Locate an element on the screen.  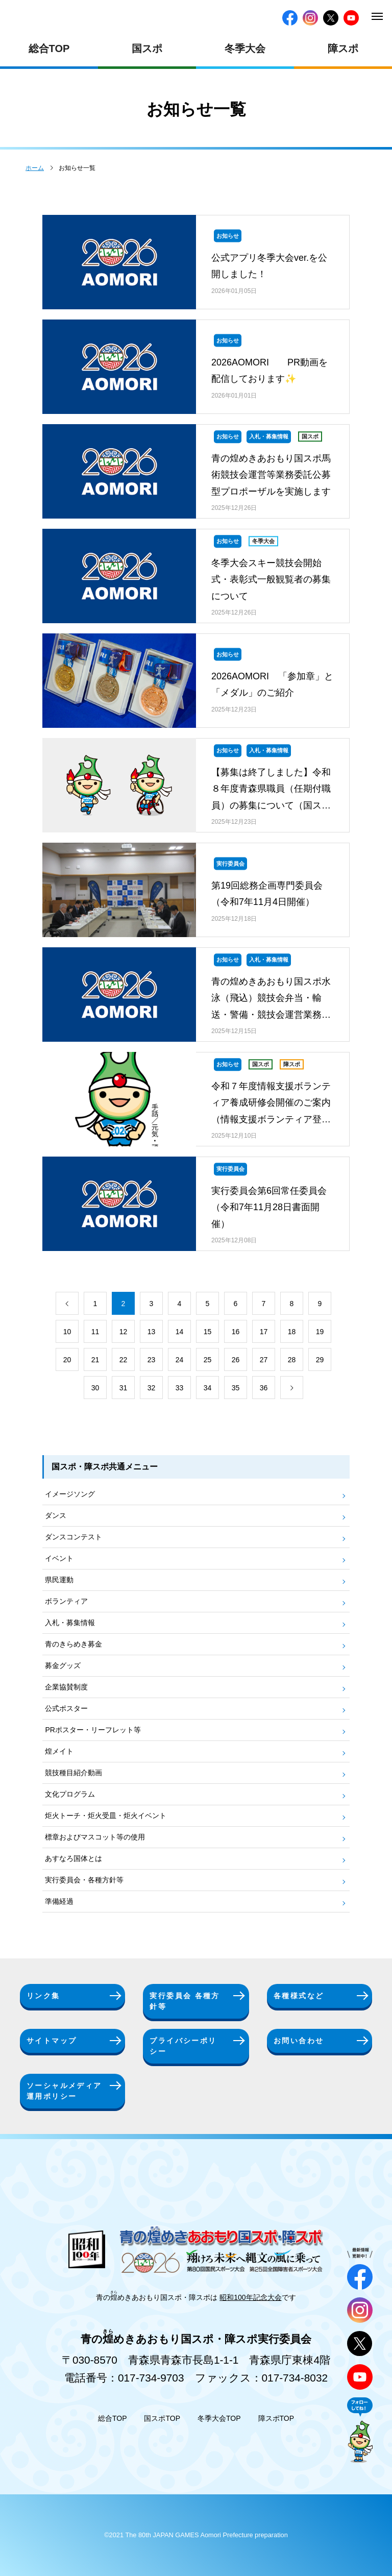
企業協賛制度 is located at coordinates (66, 1687).